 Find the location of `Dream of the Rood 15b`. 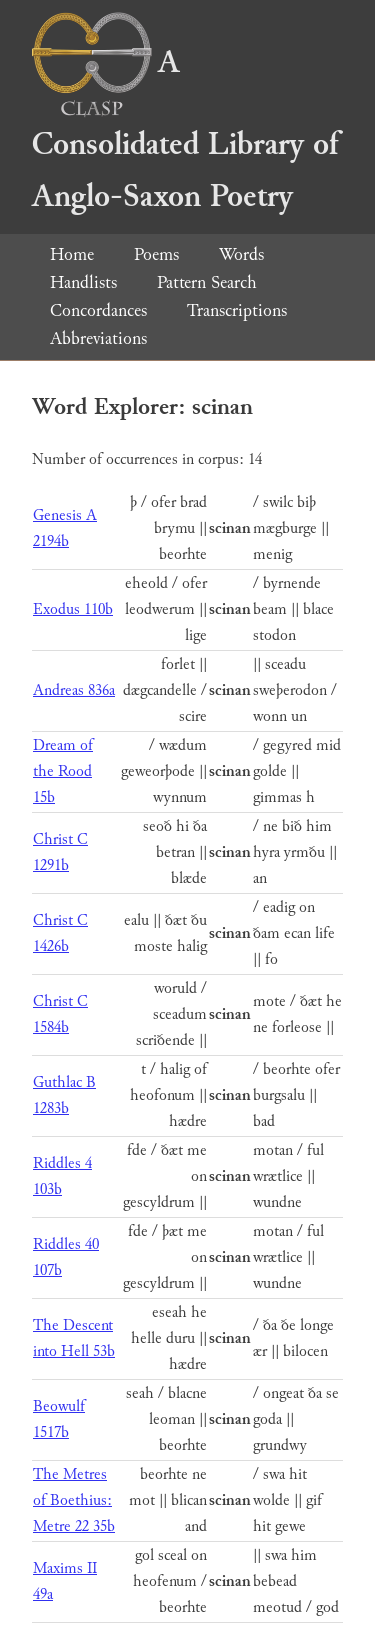

Dream of the Rood 15b is located at coordinates (63, 771).